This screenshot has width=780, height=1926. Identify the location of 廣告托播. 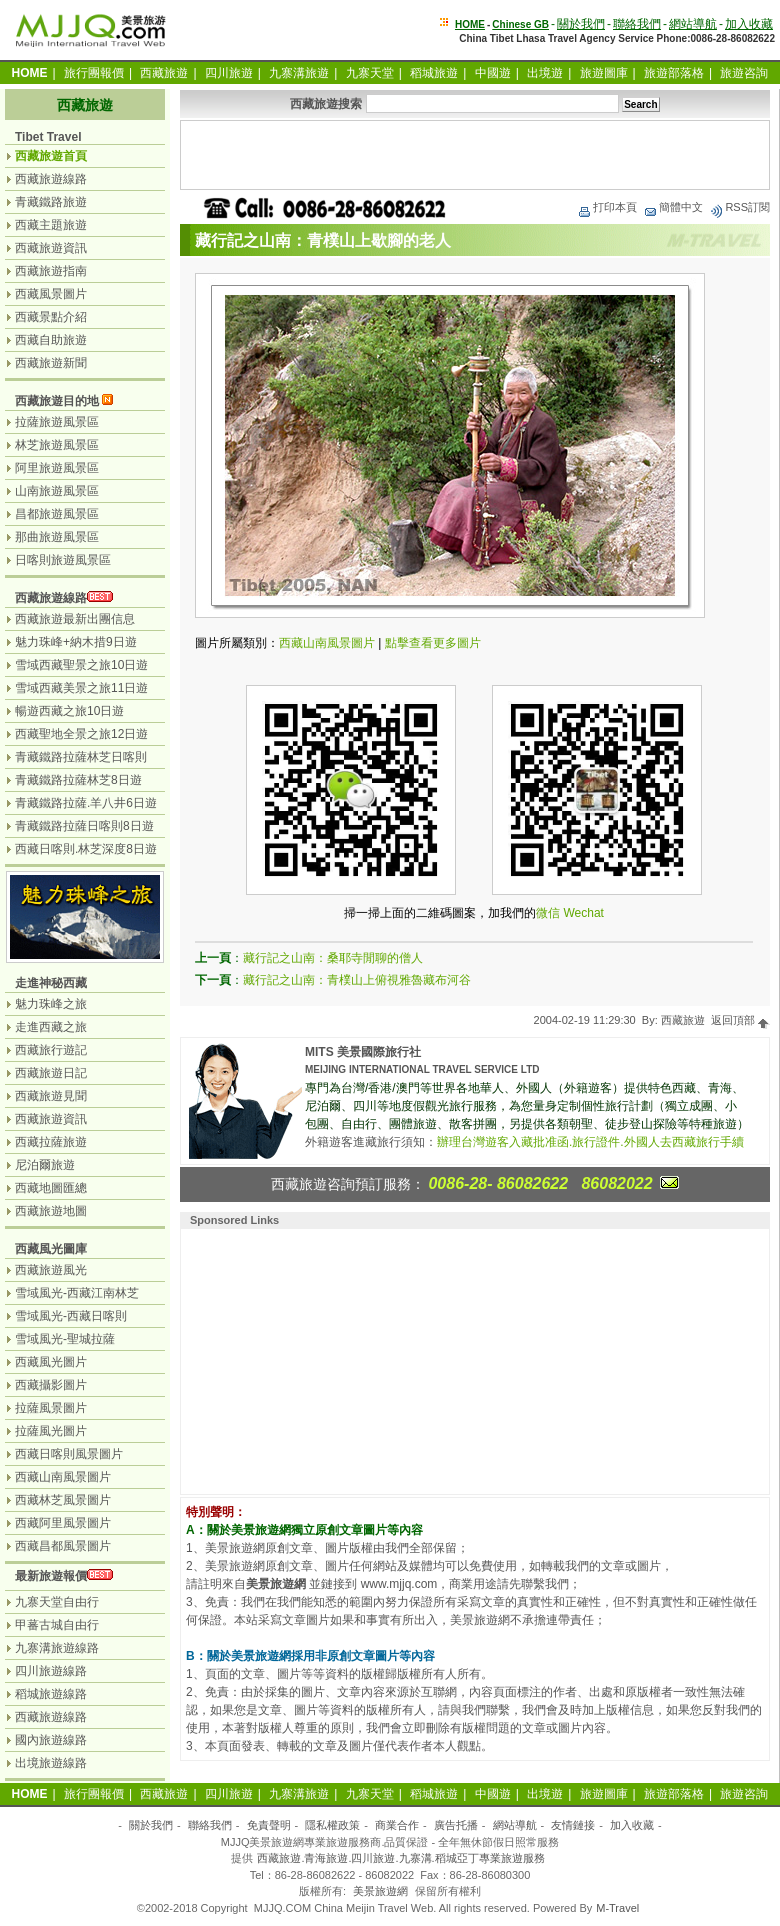
(456, 1825).